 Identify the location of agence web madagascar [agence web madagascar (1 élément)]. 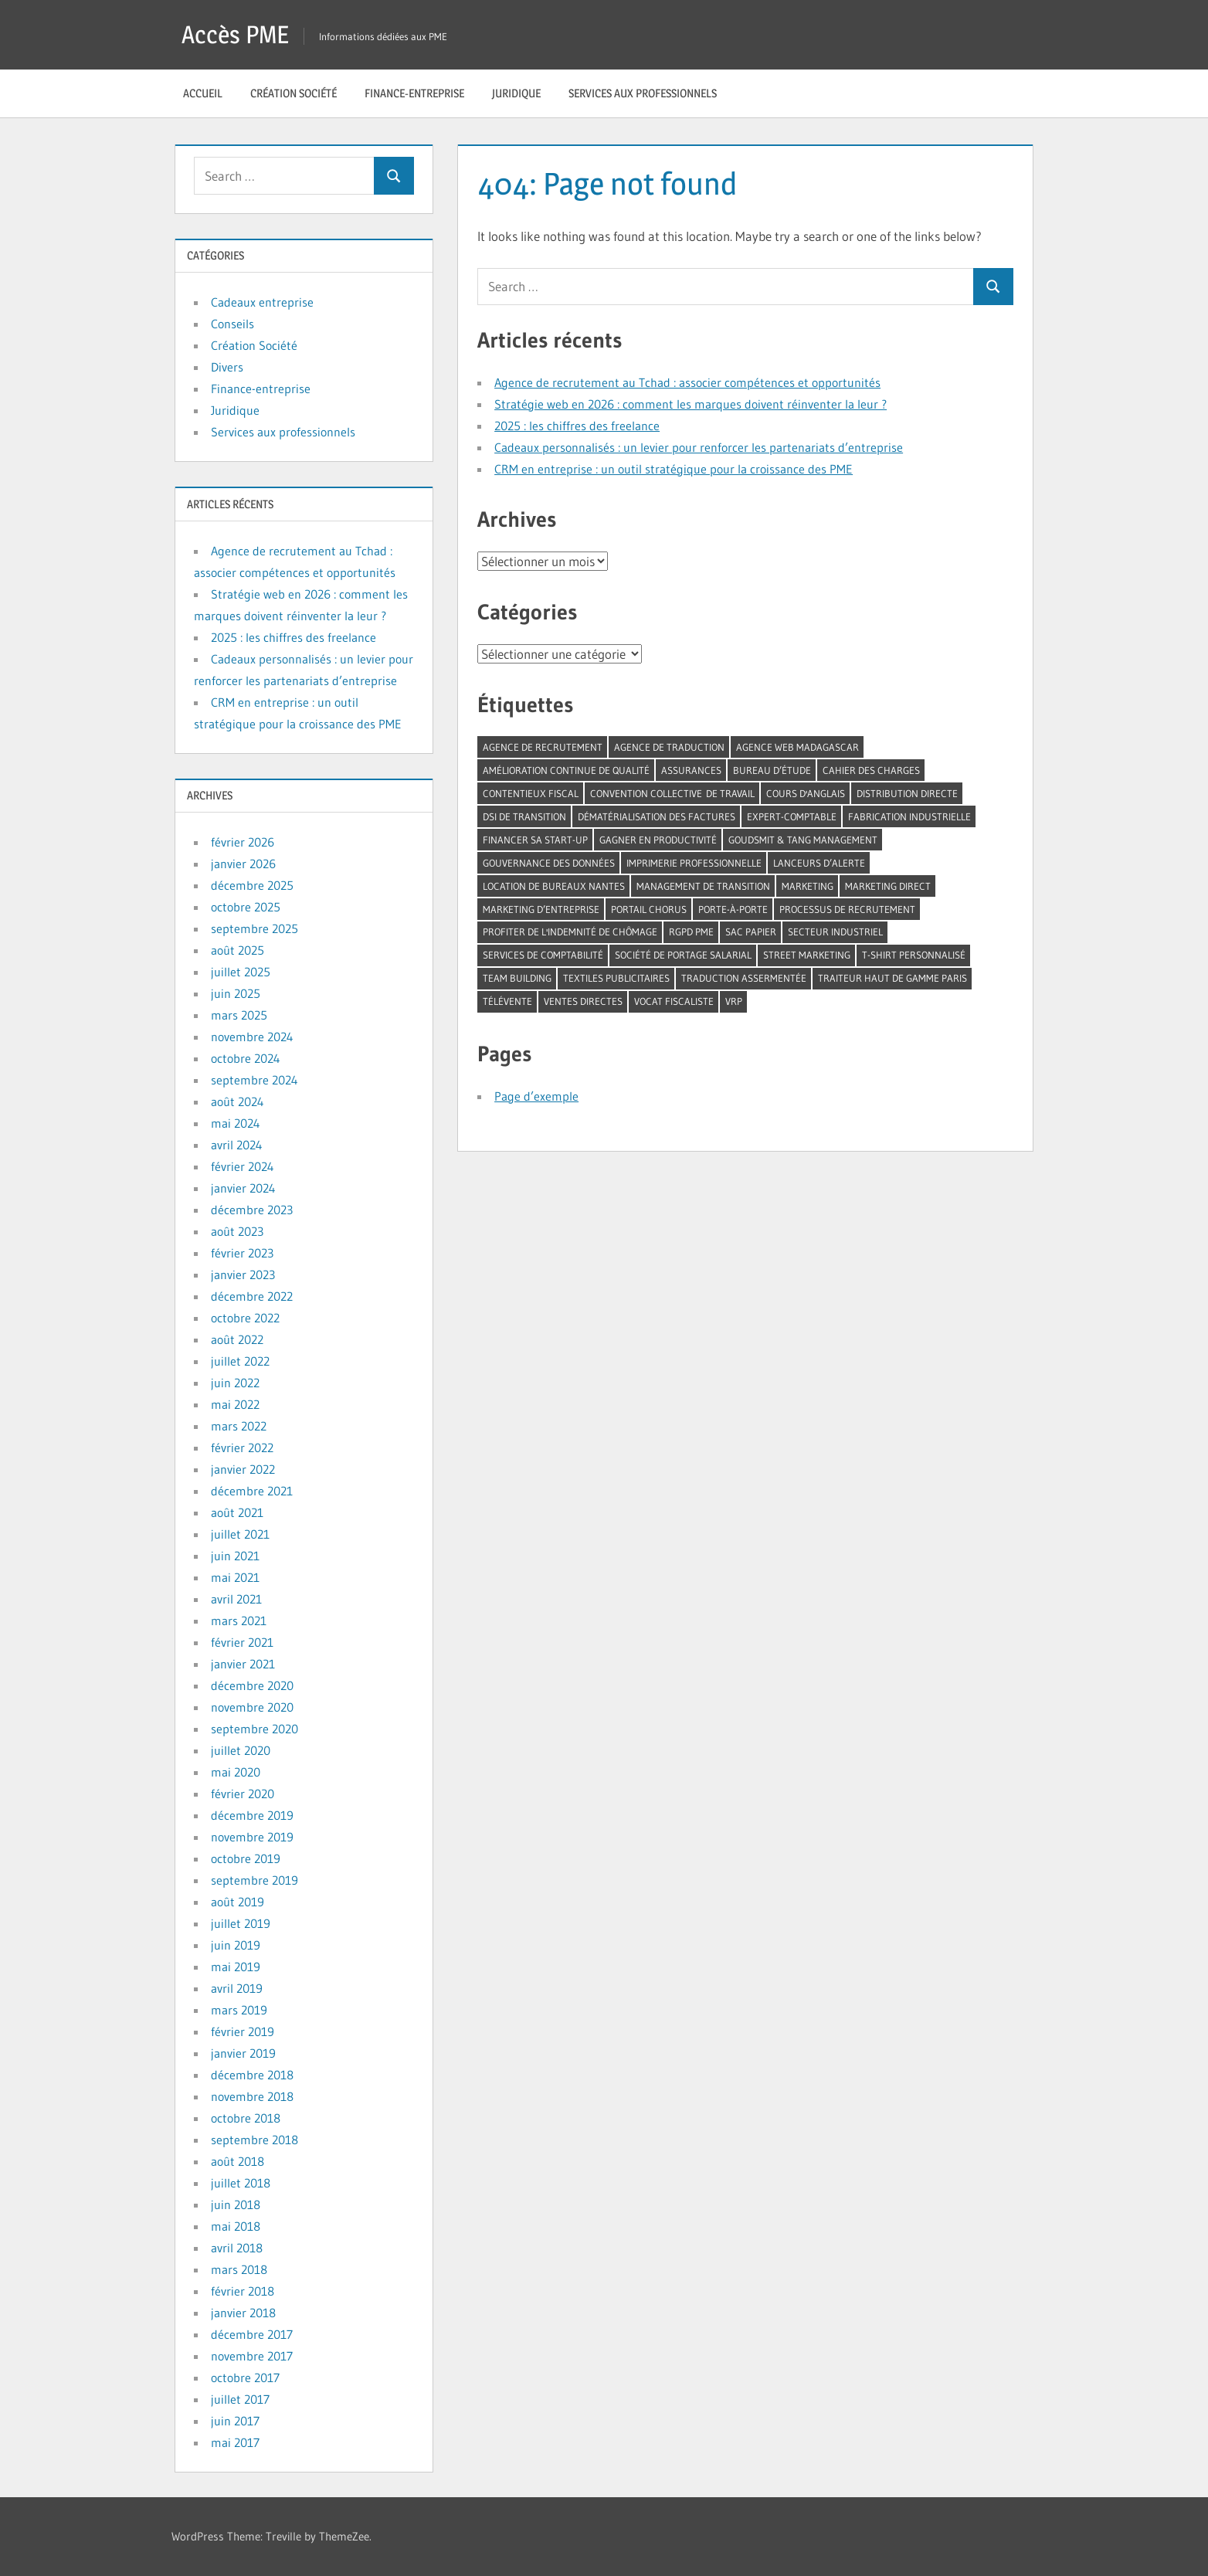
(797, 747).